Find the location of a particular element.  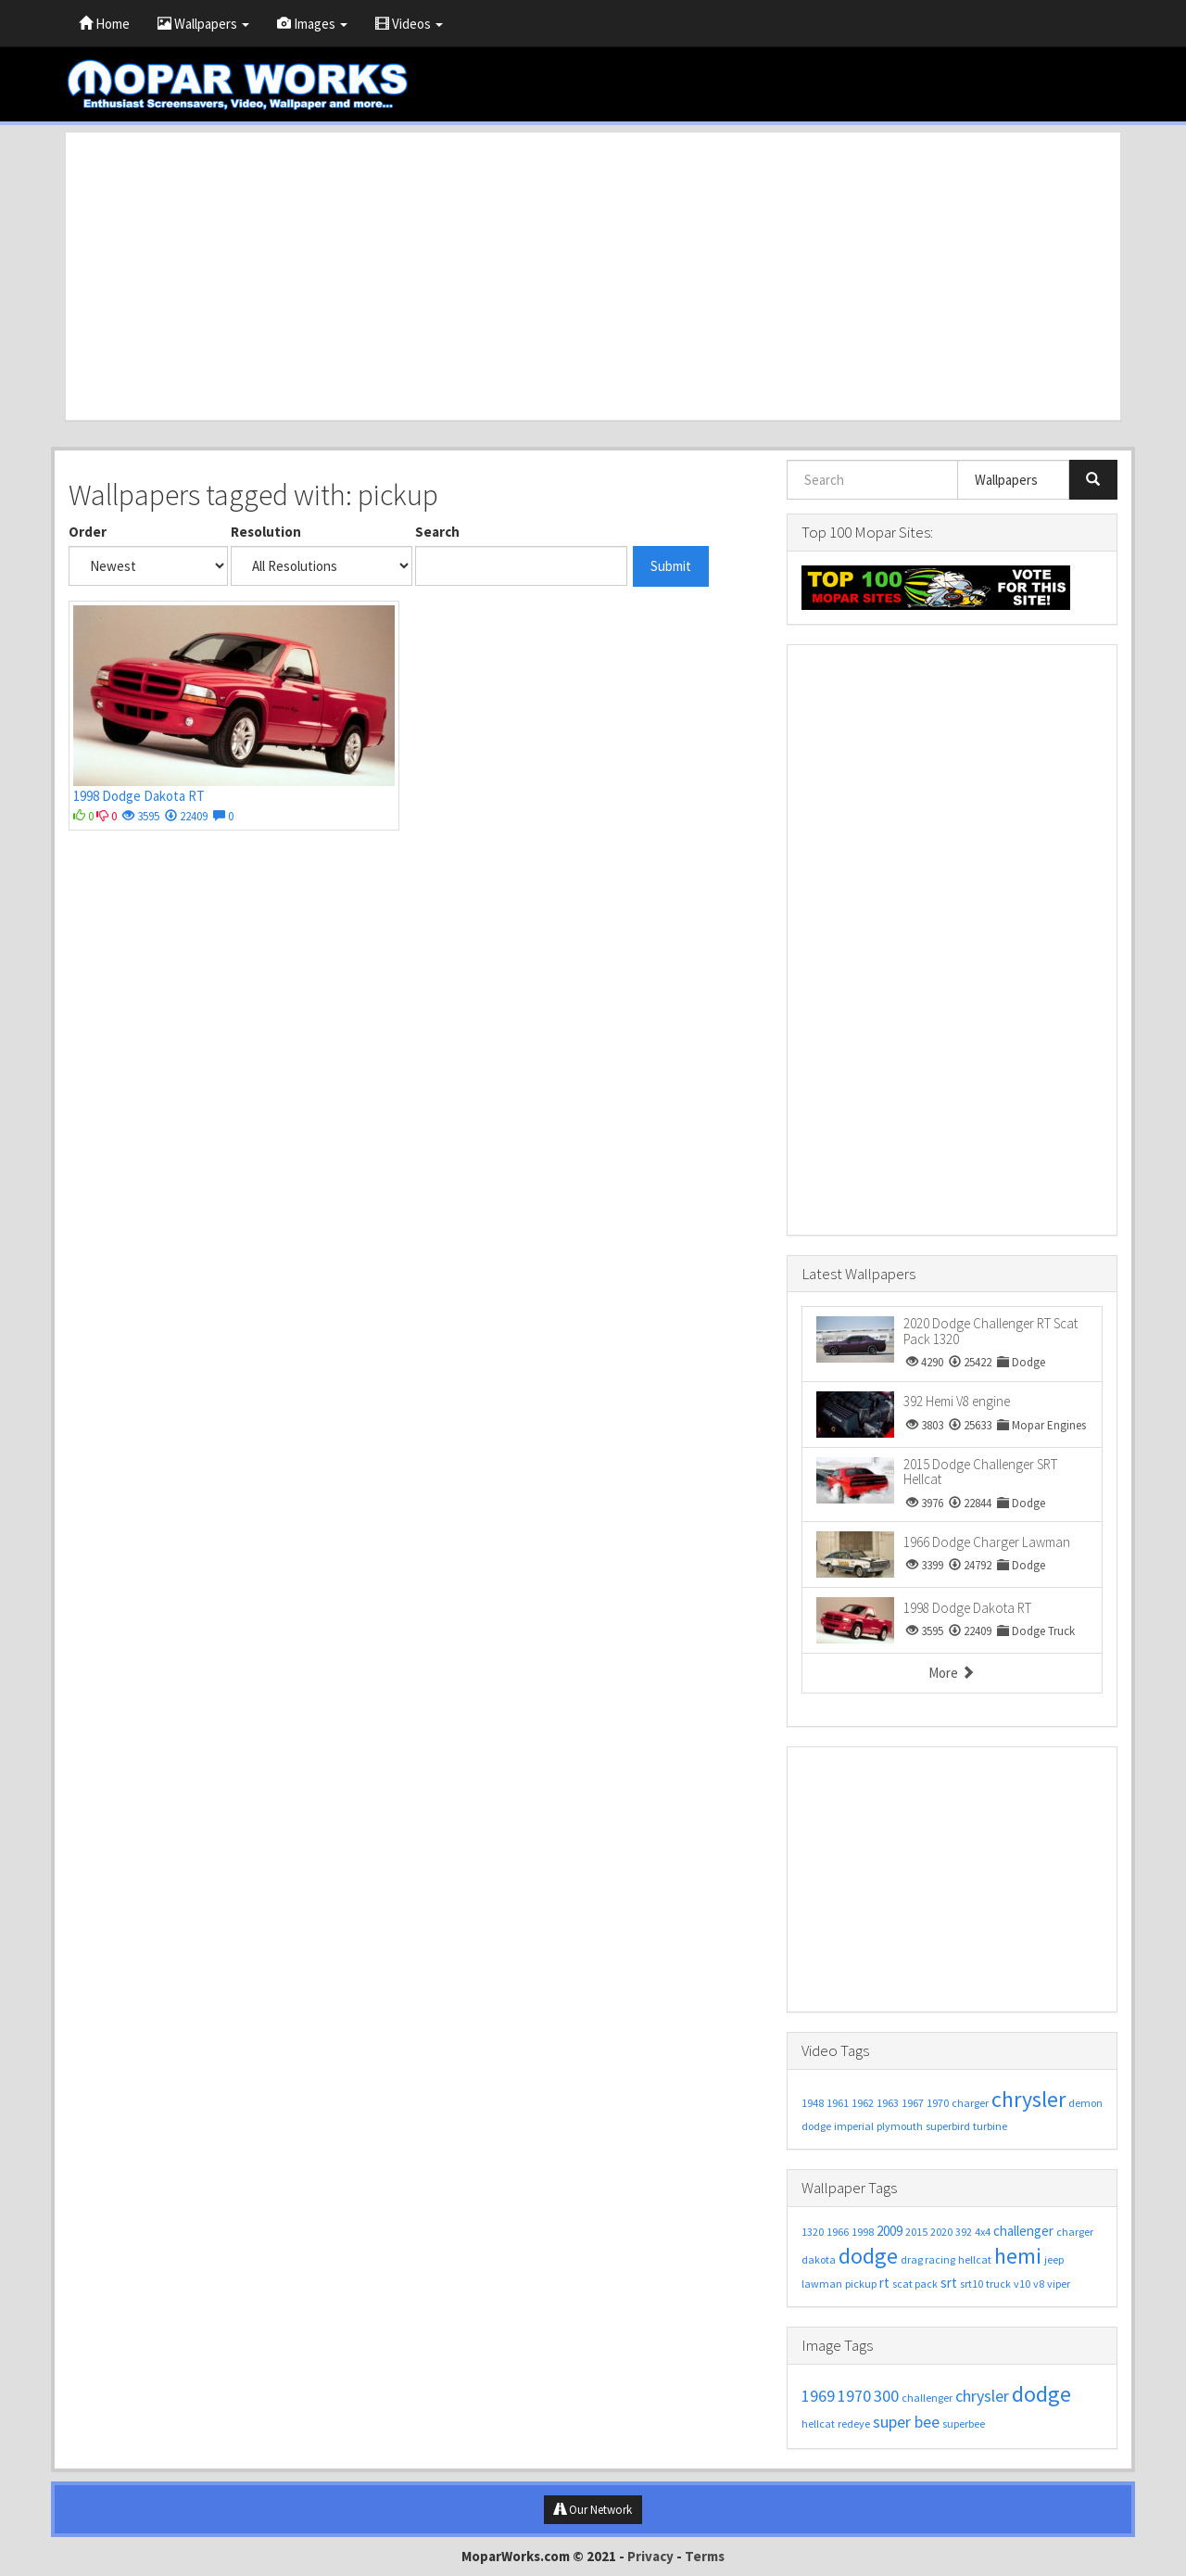

redeye is located at coordinates (854, 2423).